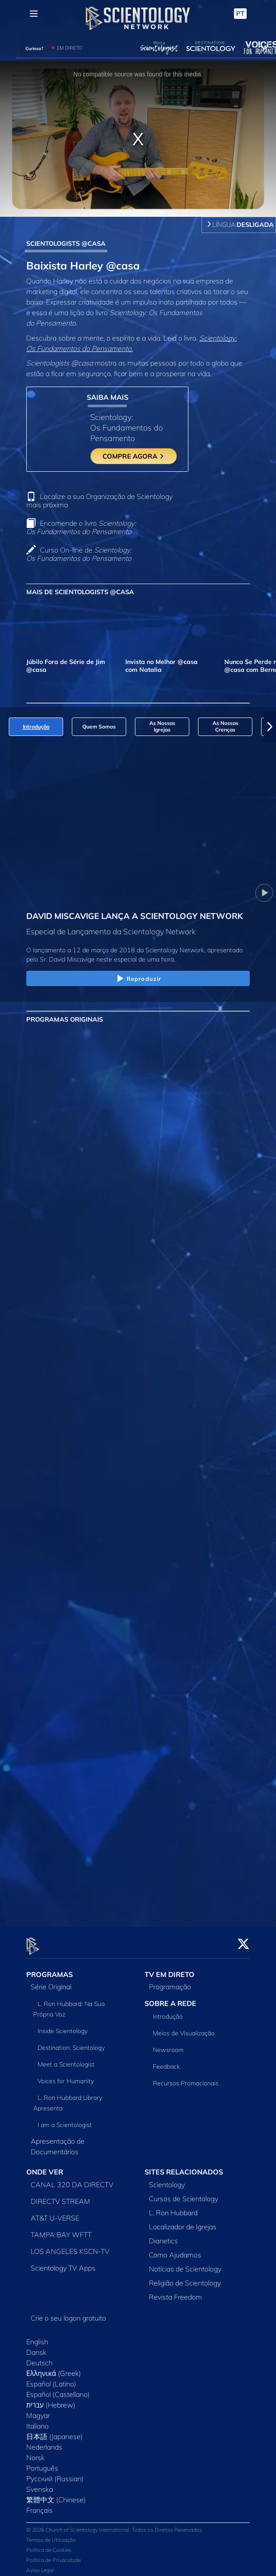 The image size is (276, 2576). Describe the element at coordinates (38, 2410) in the screenshot. I see `Magyar` at that location.